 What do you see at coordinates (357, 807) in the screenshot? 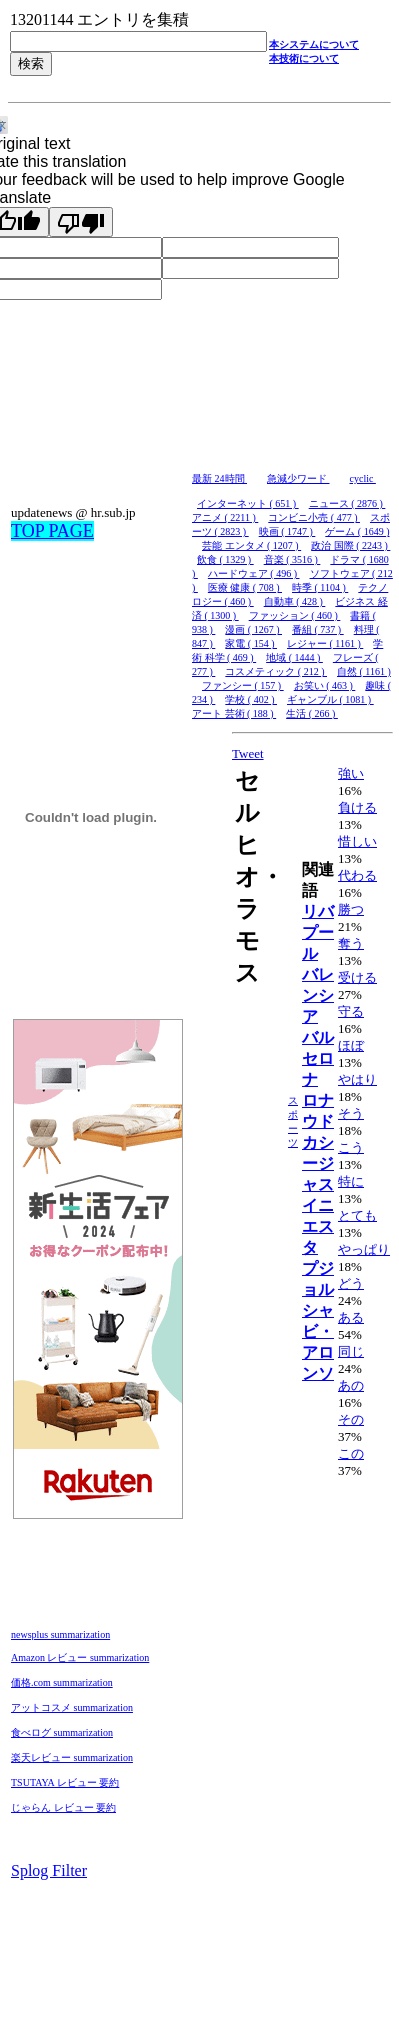
I see `負ける` at bounding box center [357, 807].